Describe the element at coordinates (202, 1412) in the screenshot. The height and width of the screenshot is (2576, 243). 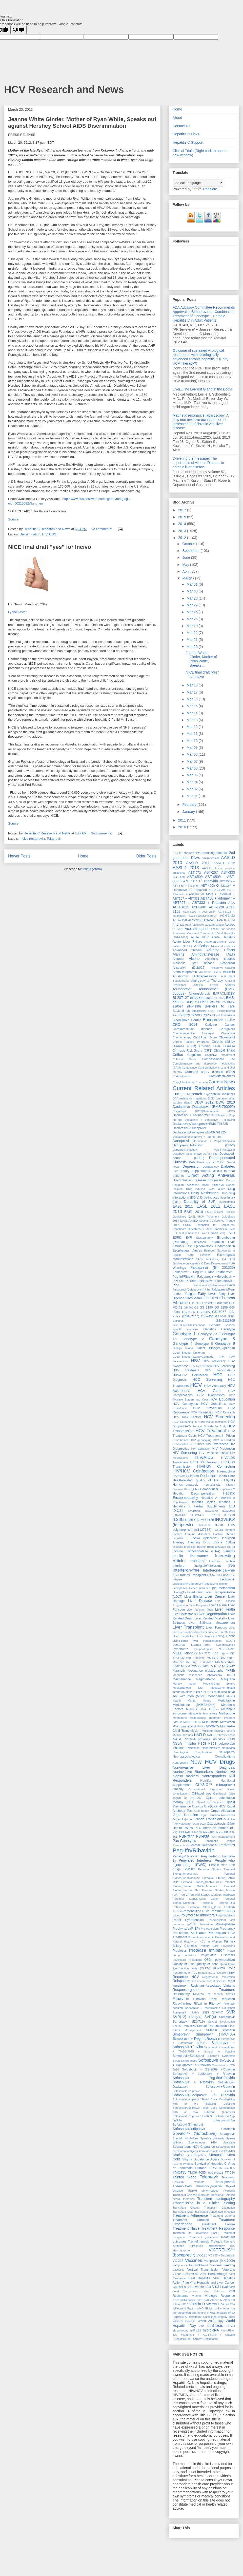
I see `HCV Reinfection` at that location.